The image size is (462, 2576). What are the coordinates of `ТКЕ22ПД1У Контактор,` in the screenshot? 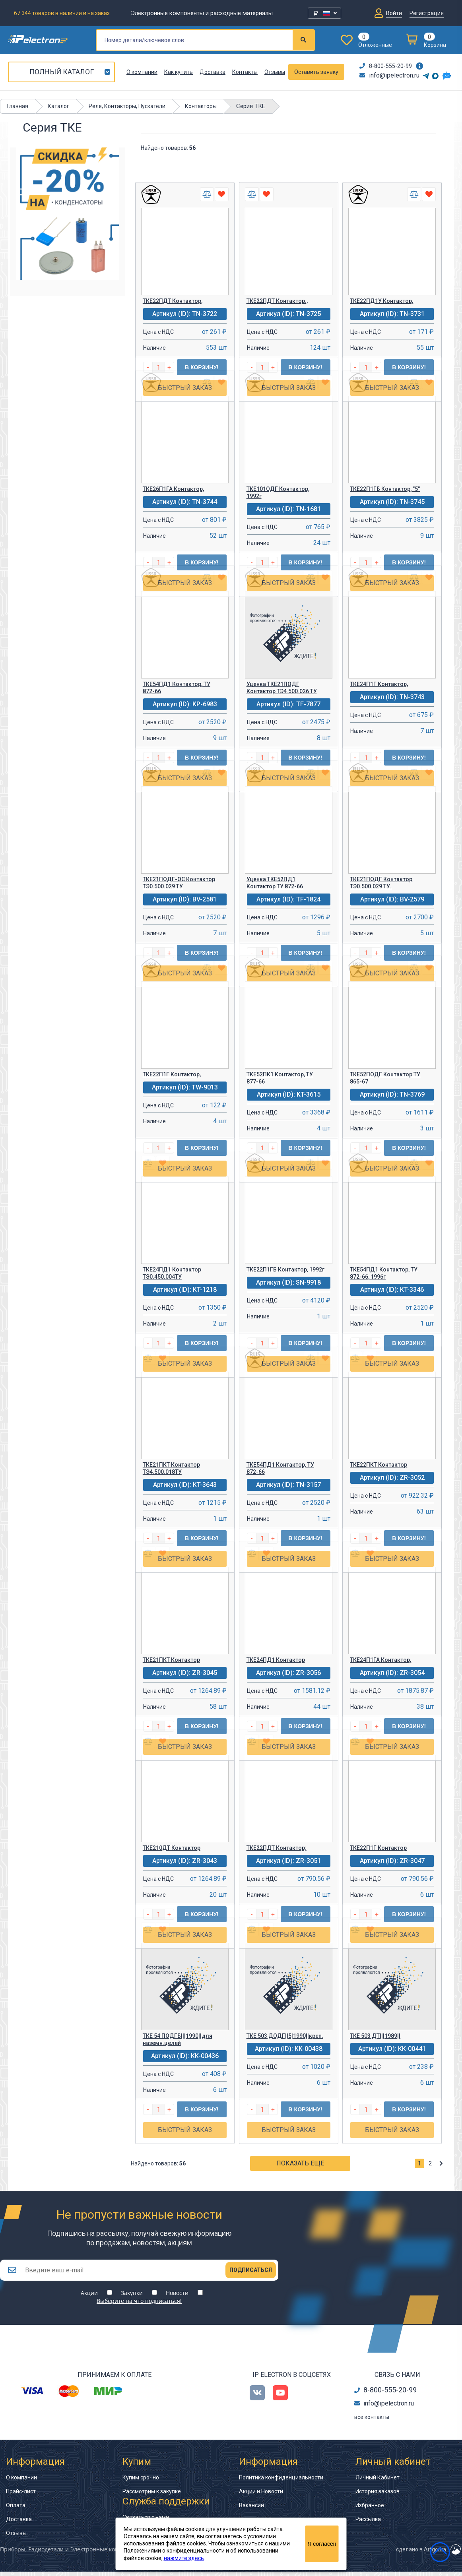 It's located at (381, 301).